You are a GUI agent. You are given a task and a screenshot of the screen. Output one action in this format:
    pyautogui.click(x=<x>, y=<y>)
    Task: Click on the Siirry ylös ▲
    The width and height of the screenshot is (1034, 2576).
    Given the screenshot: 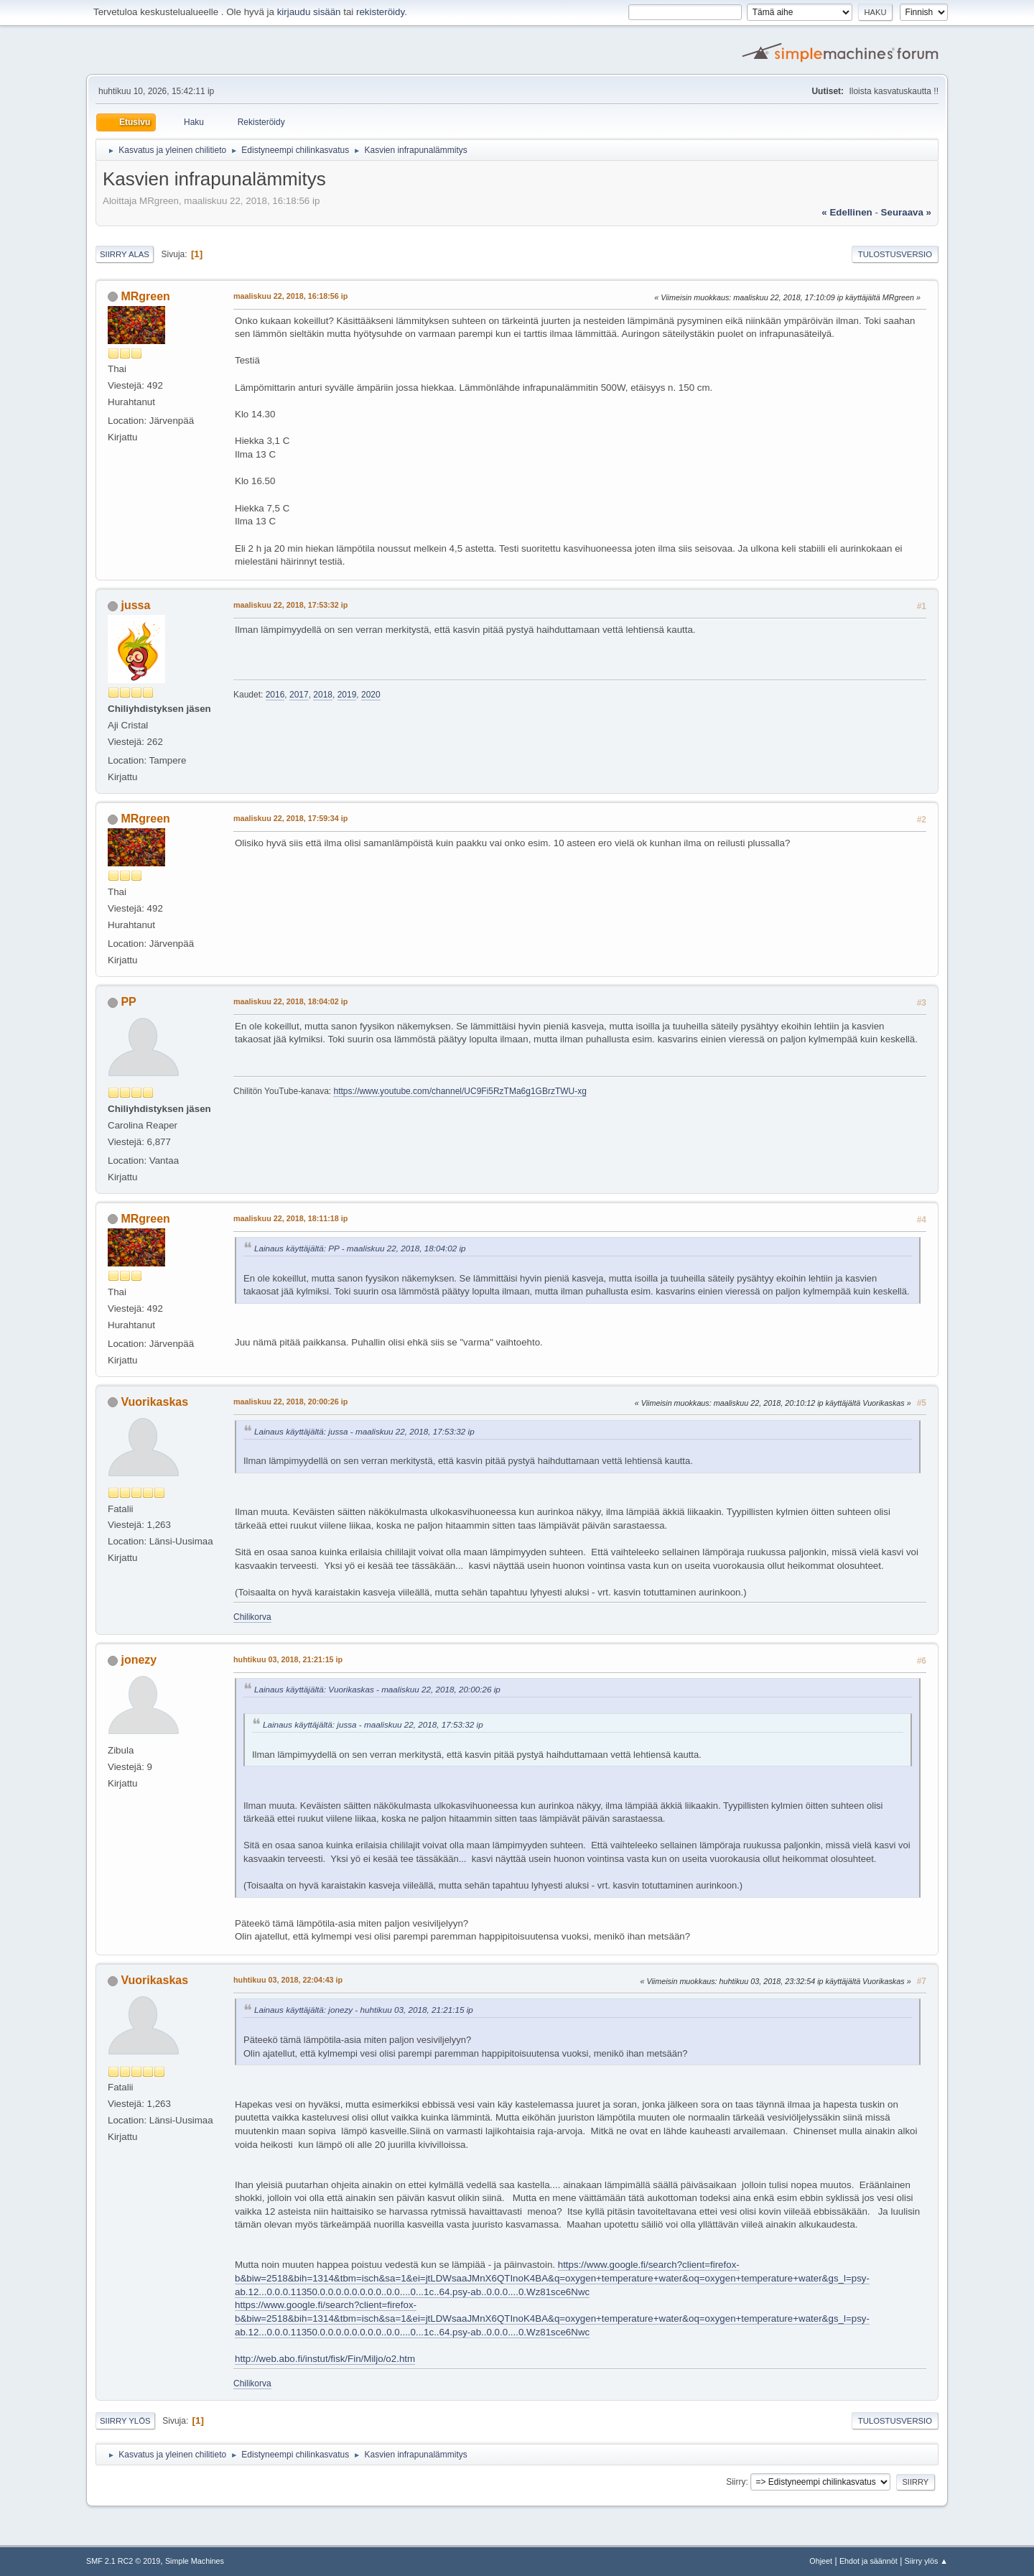 What is the action you would take?
    pyautogui.click(x=926, y=2561)
    